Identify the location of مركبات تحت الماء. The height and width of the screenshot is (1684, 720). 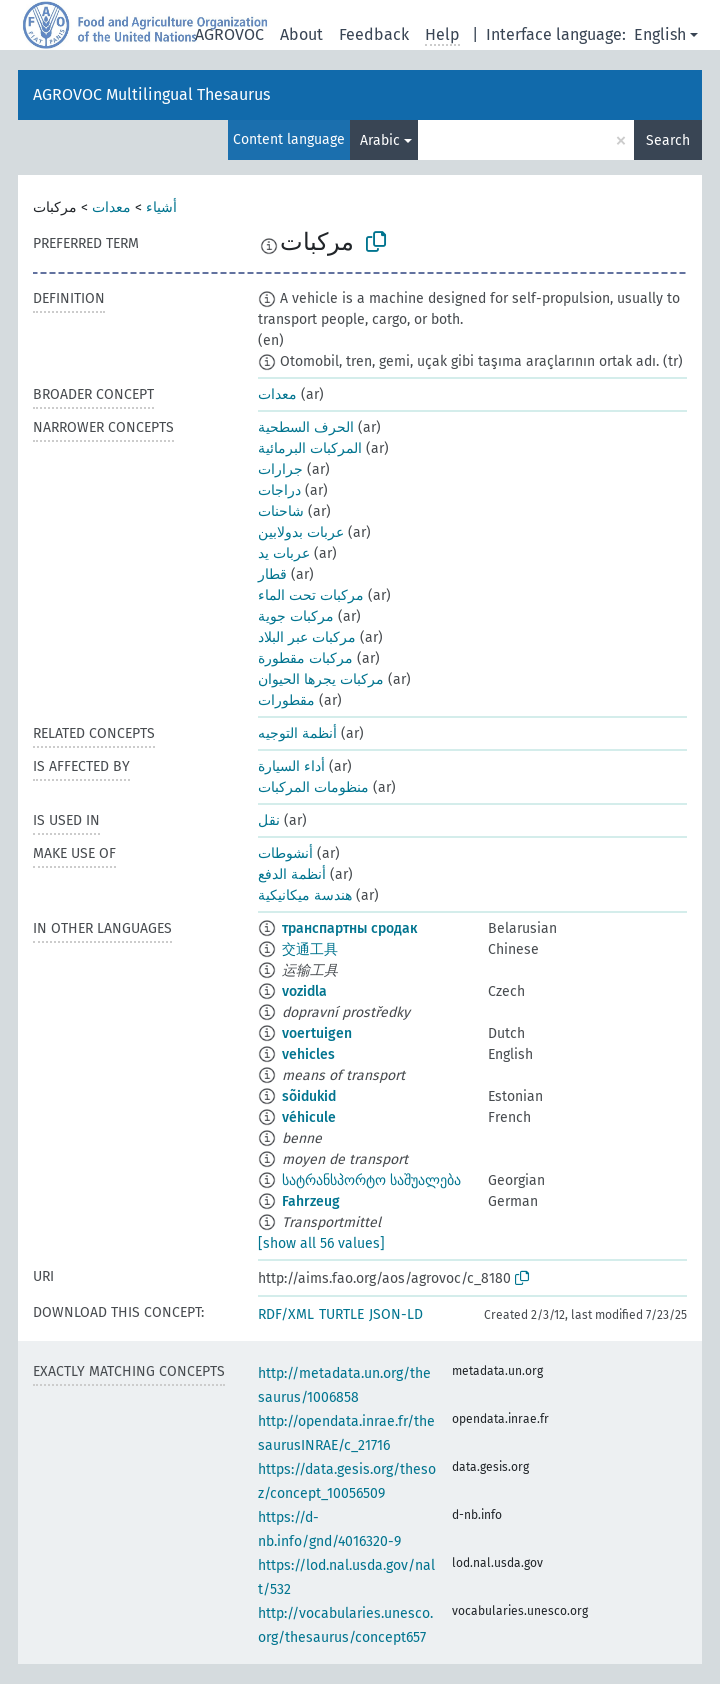
(311, 595).